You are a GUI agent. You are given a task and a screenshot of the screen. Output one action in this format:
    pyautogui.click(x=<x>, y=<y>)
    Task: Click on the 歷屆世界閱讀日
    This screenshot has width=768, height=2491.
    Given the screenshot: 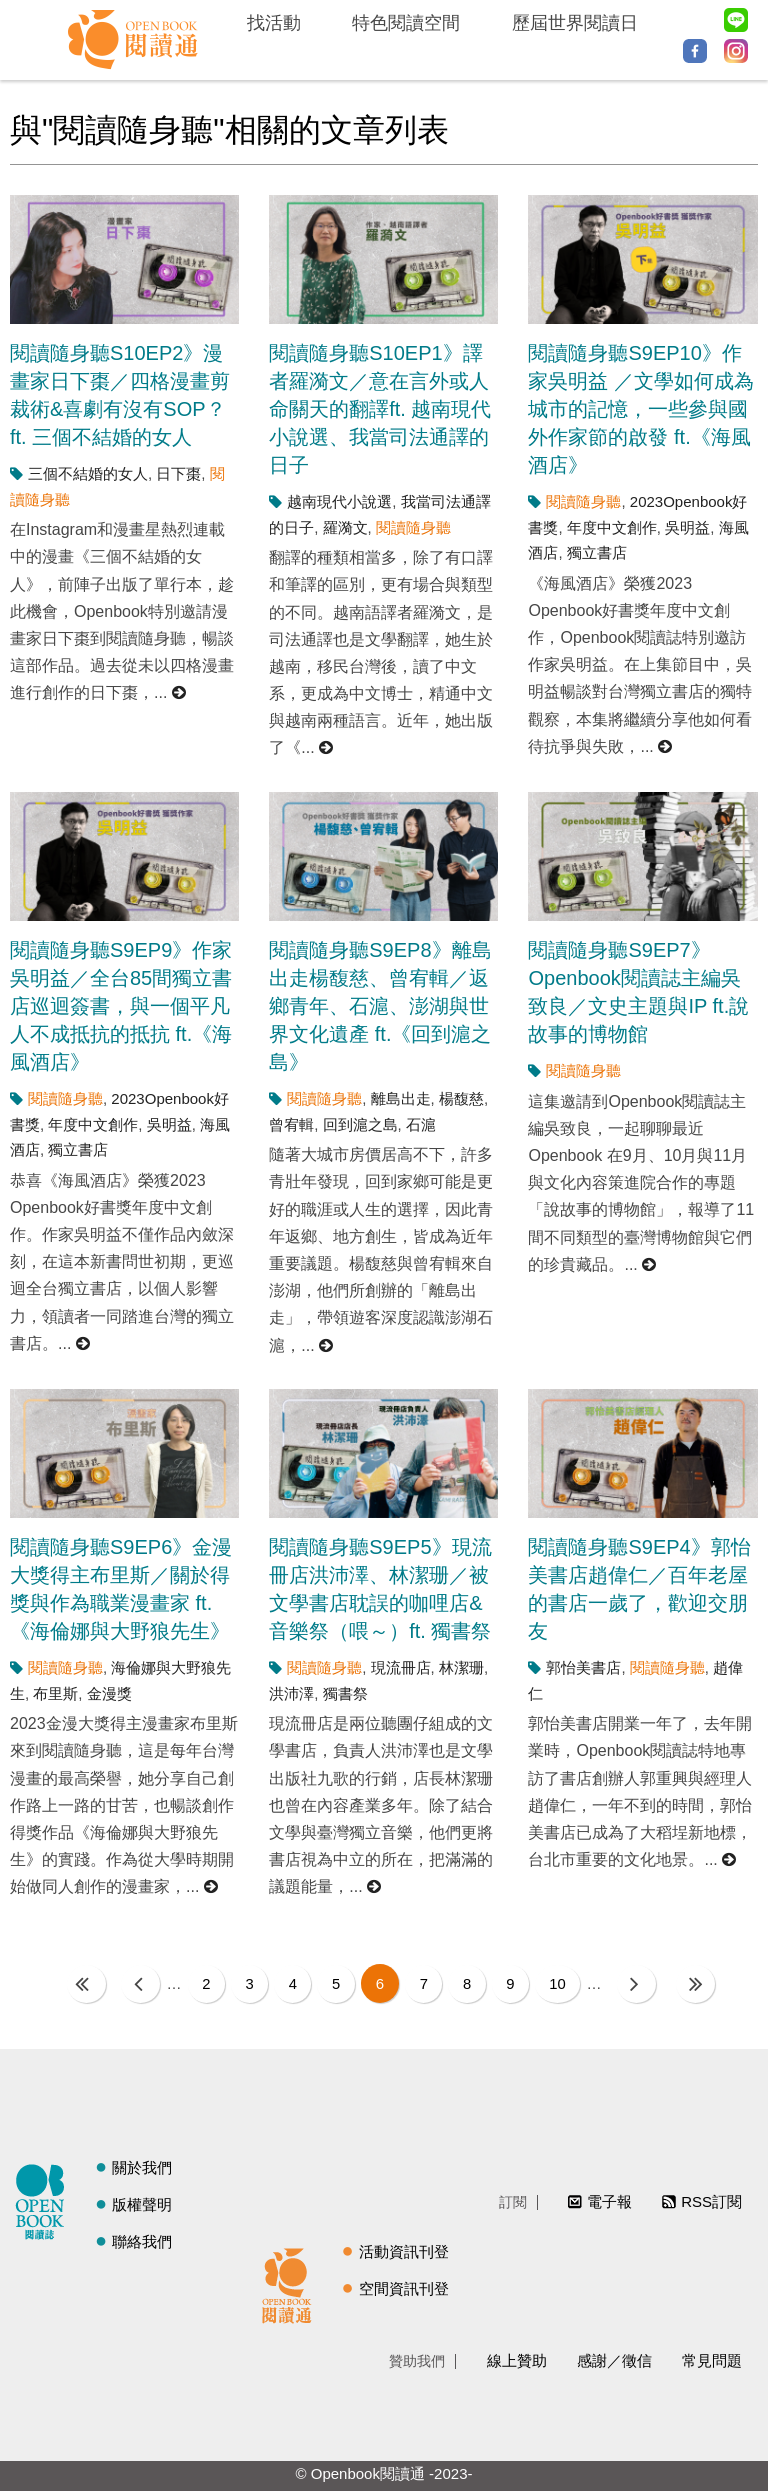 What is the action you would take?
    pyautogui.click(x=575, y=23)
    